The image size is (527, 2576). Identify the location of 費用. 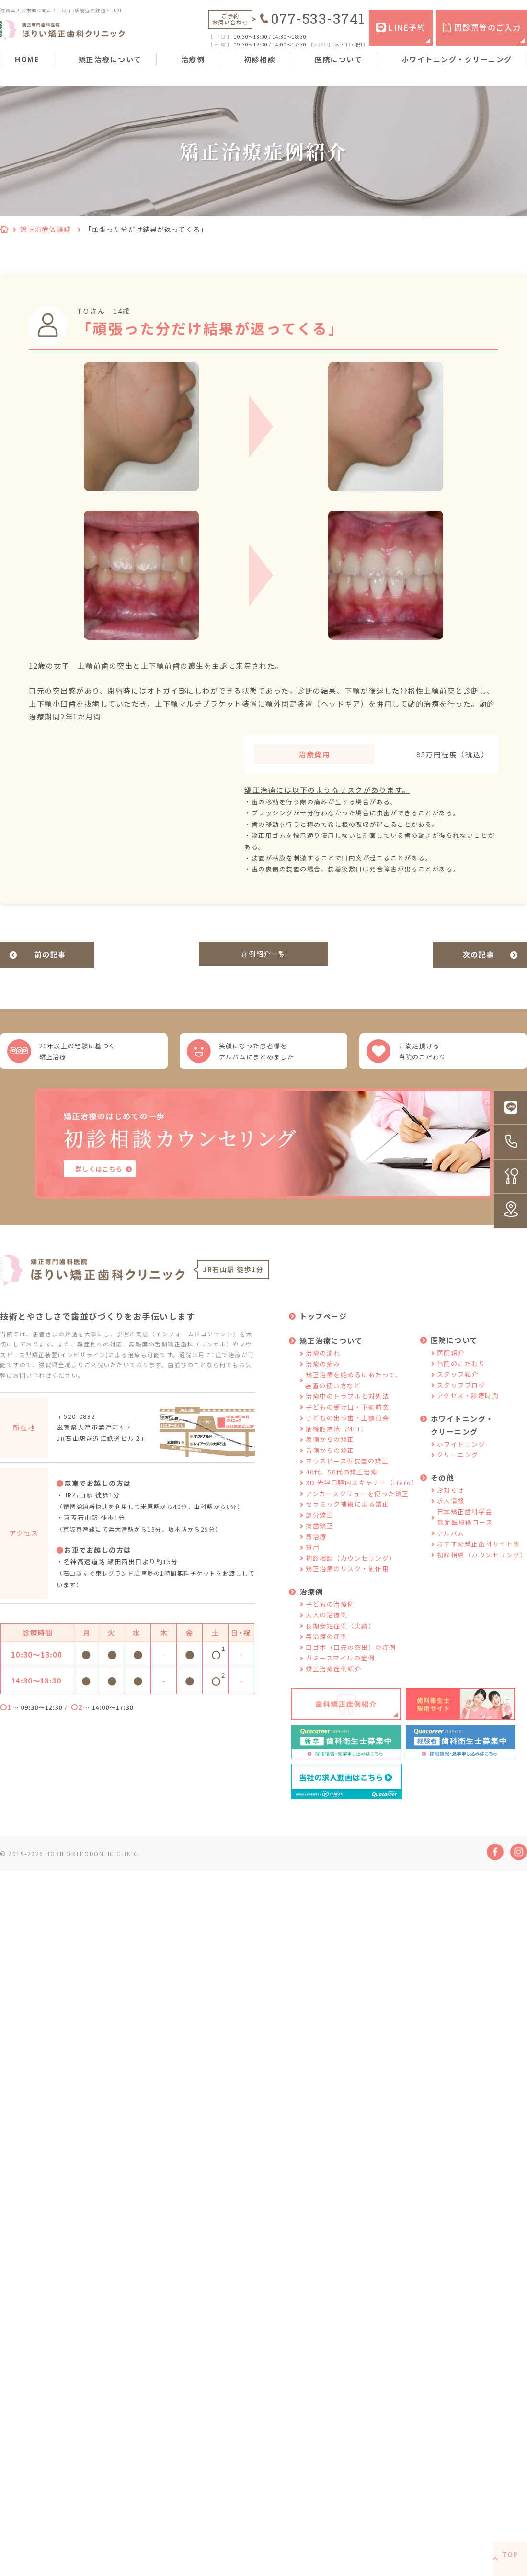
(313, 1561).